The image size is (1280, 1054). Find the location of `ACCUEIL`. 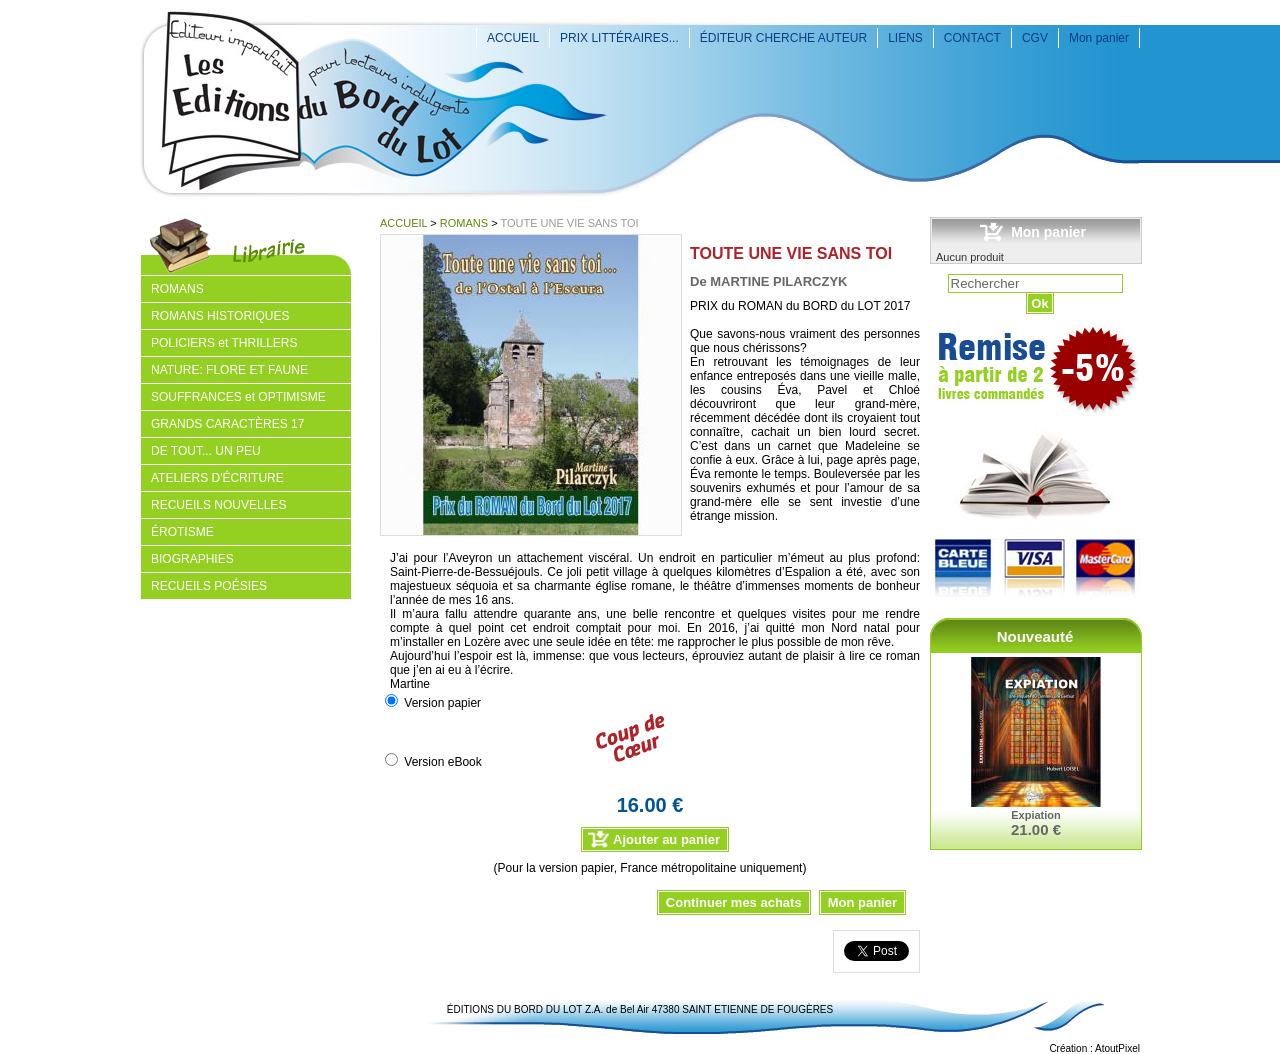

ACCUEIL is located at coordinates (513, 38).